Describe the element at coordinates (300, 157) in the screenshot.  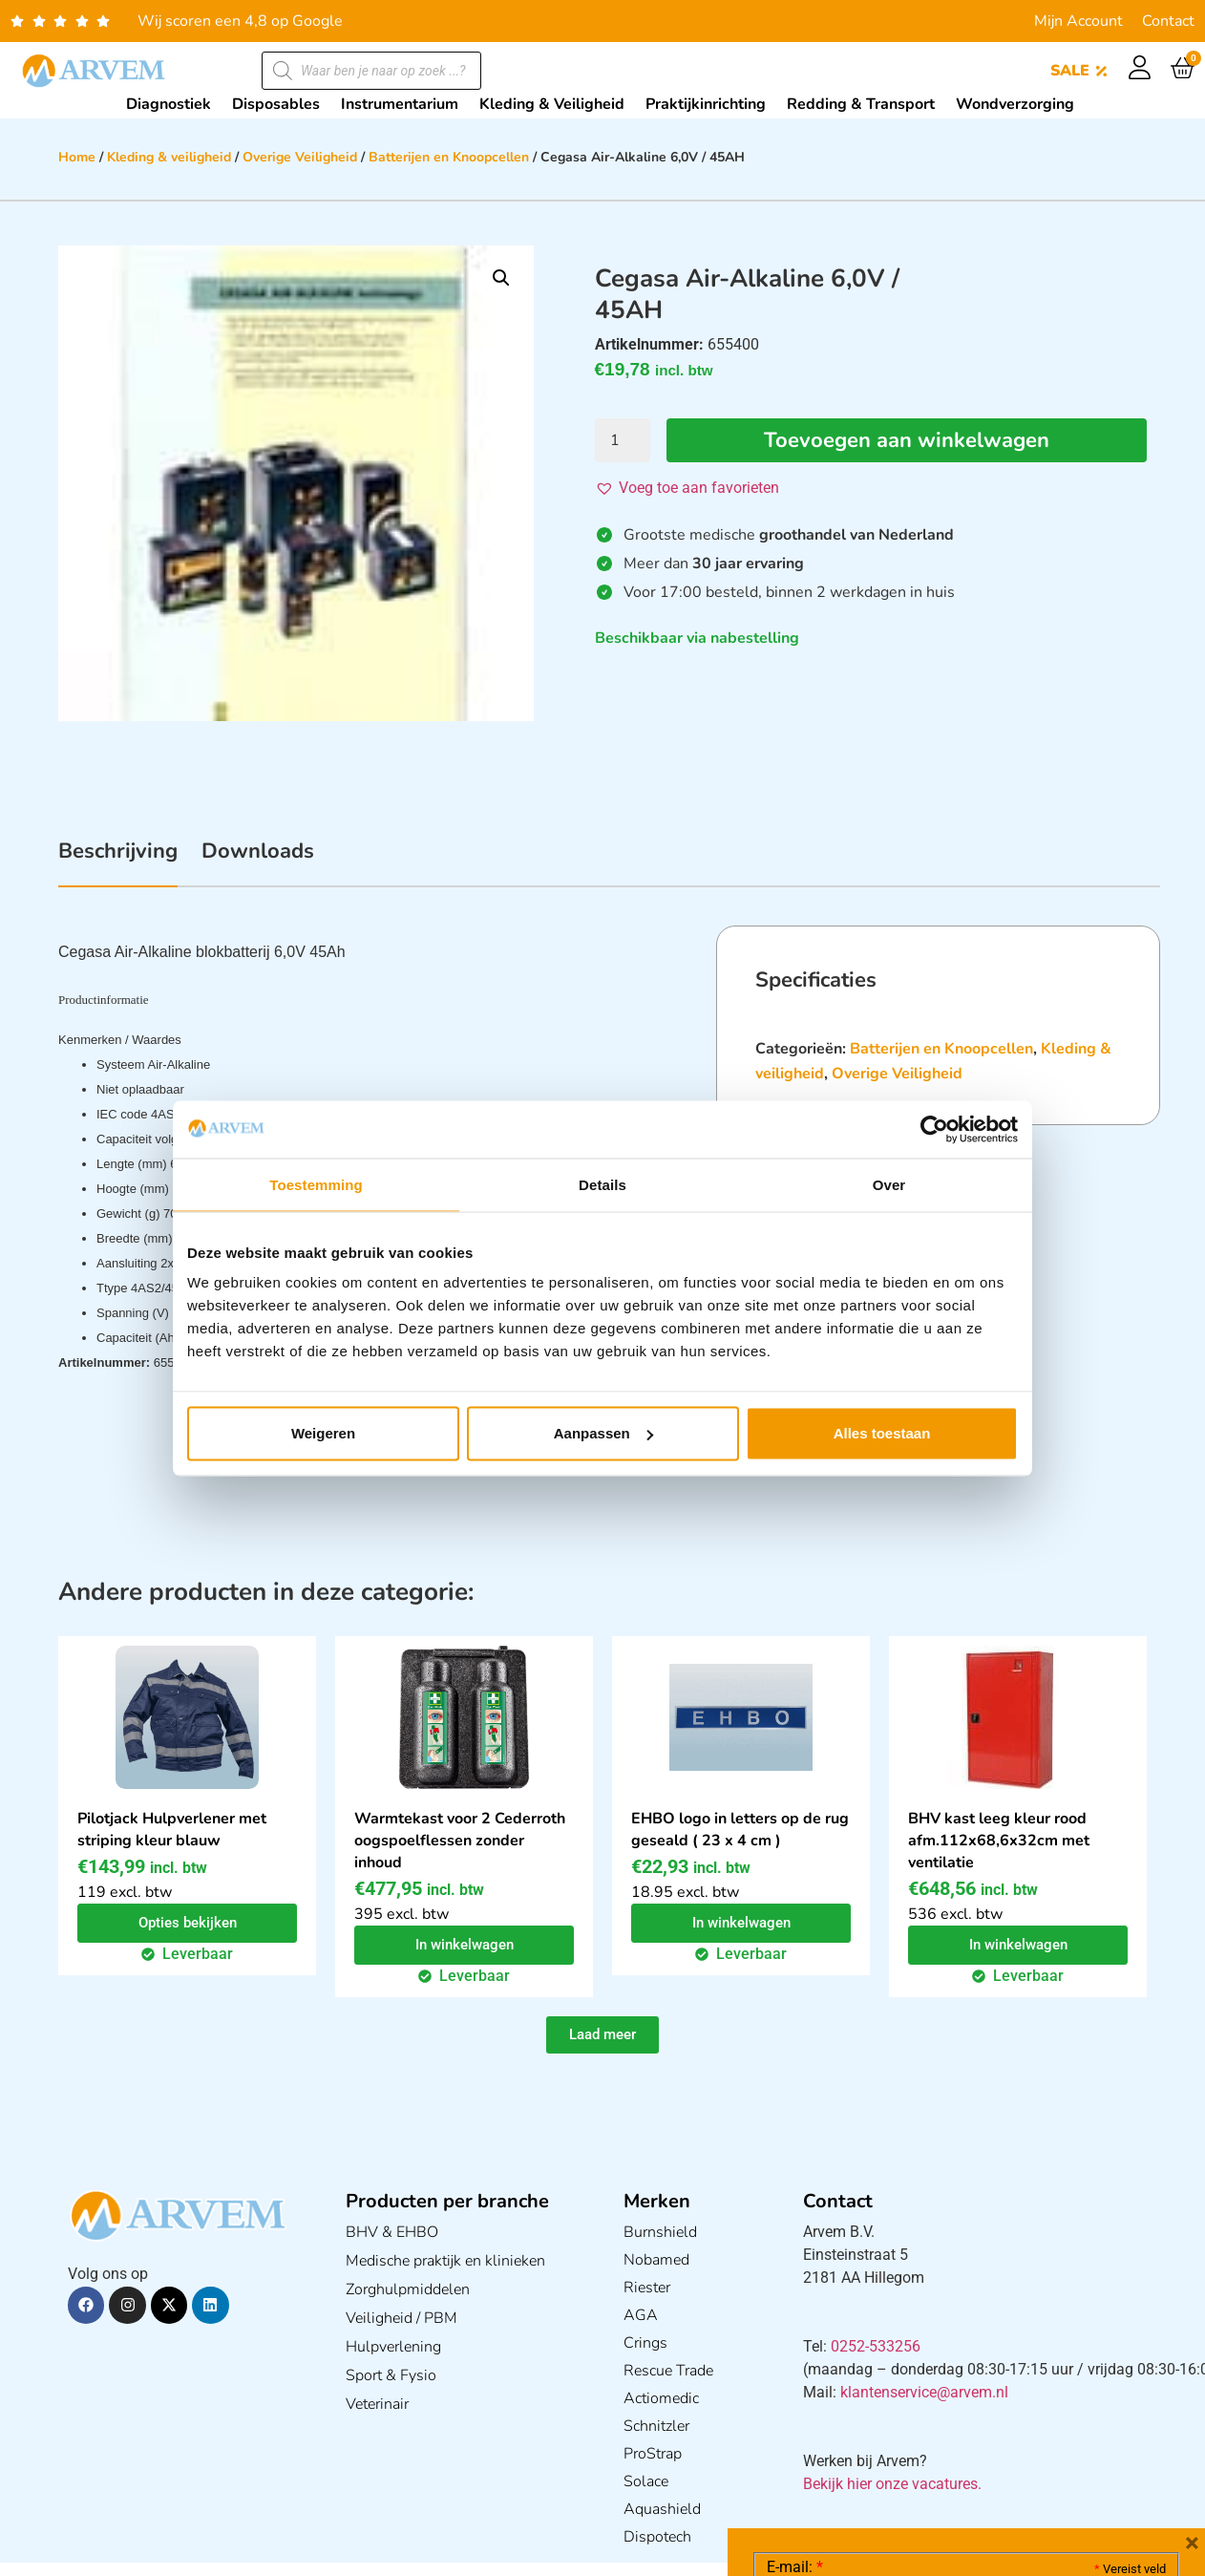
I see `Overige Veiligheid` at that location.